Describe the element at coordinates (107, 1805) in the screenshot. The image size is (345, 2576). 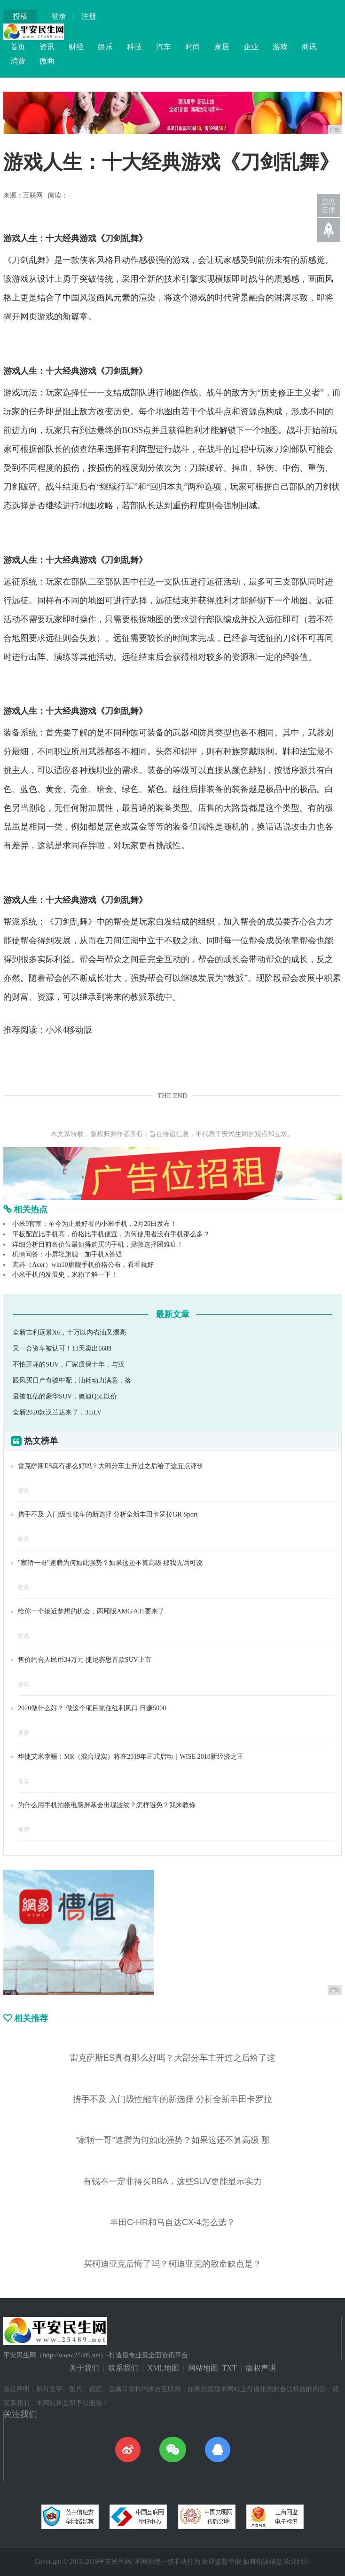
I see `为什么用手机拍摄电脑屏幕会出现波纹？怎样避免？我来教你` at that location.